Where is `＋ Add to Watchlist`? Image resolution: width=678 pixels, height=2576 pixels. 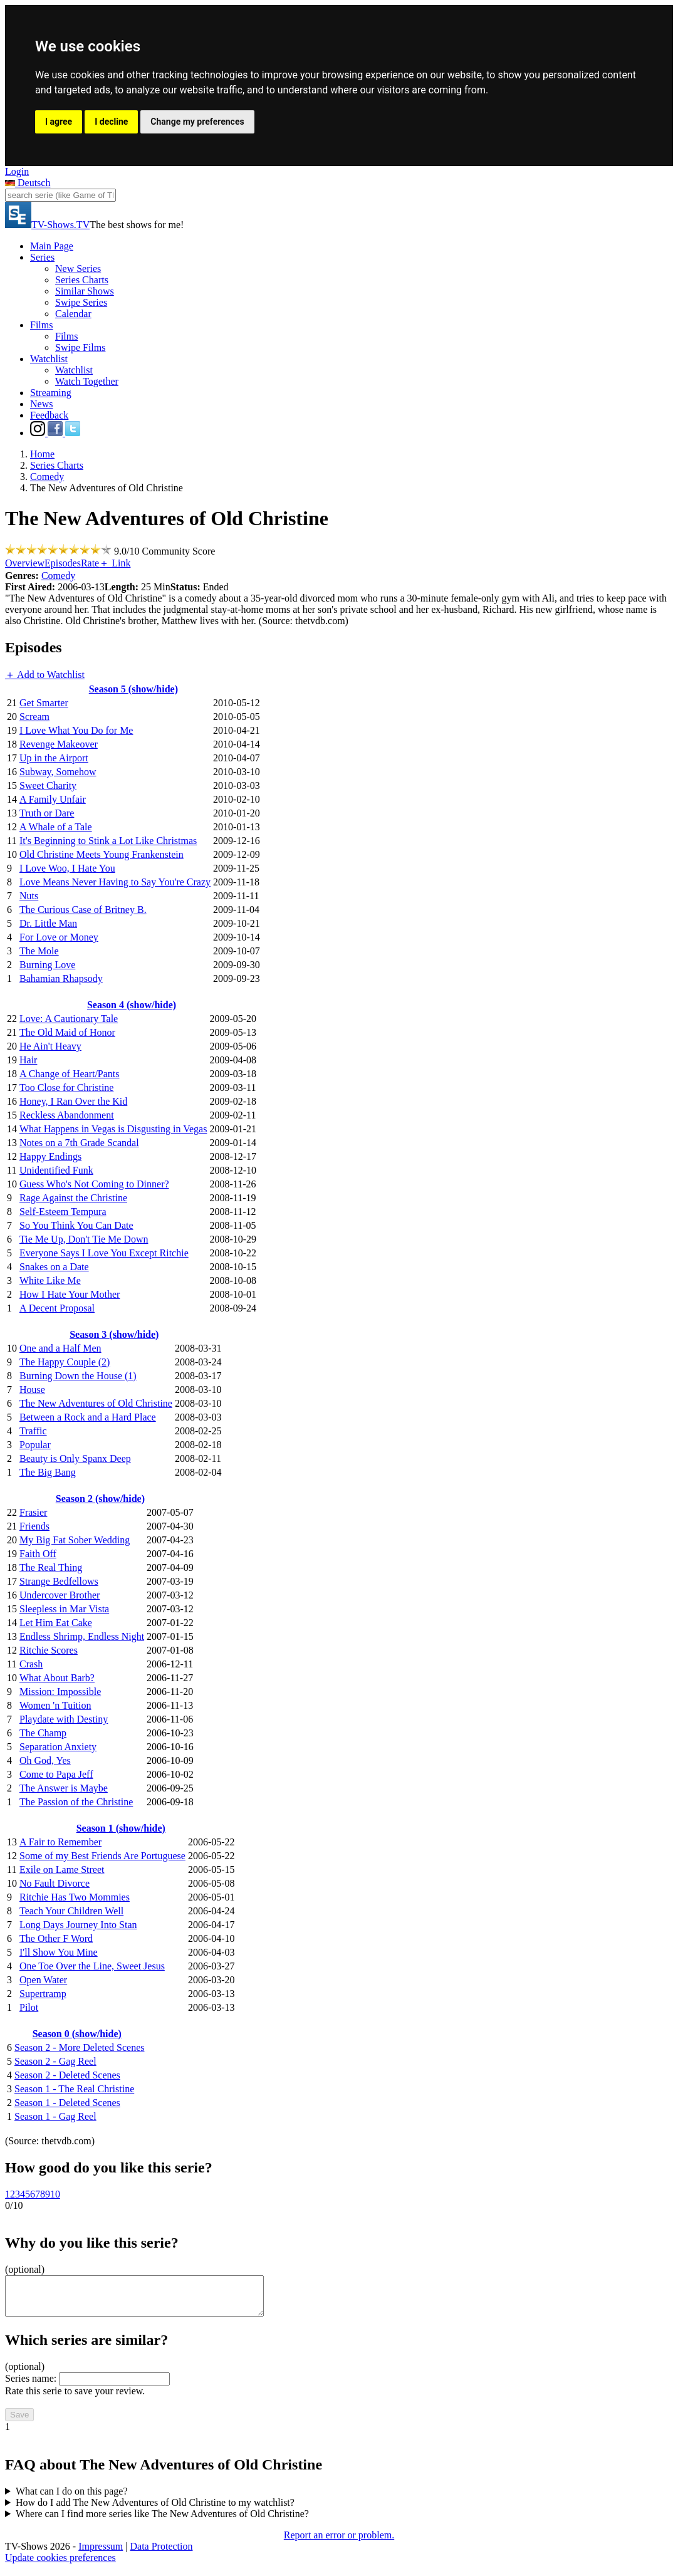 ＋ Add to Watchlist is located at coordinates (45, 674).